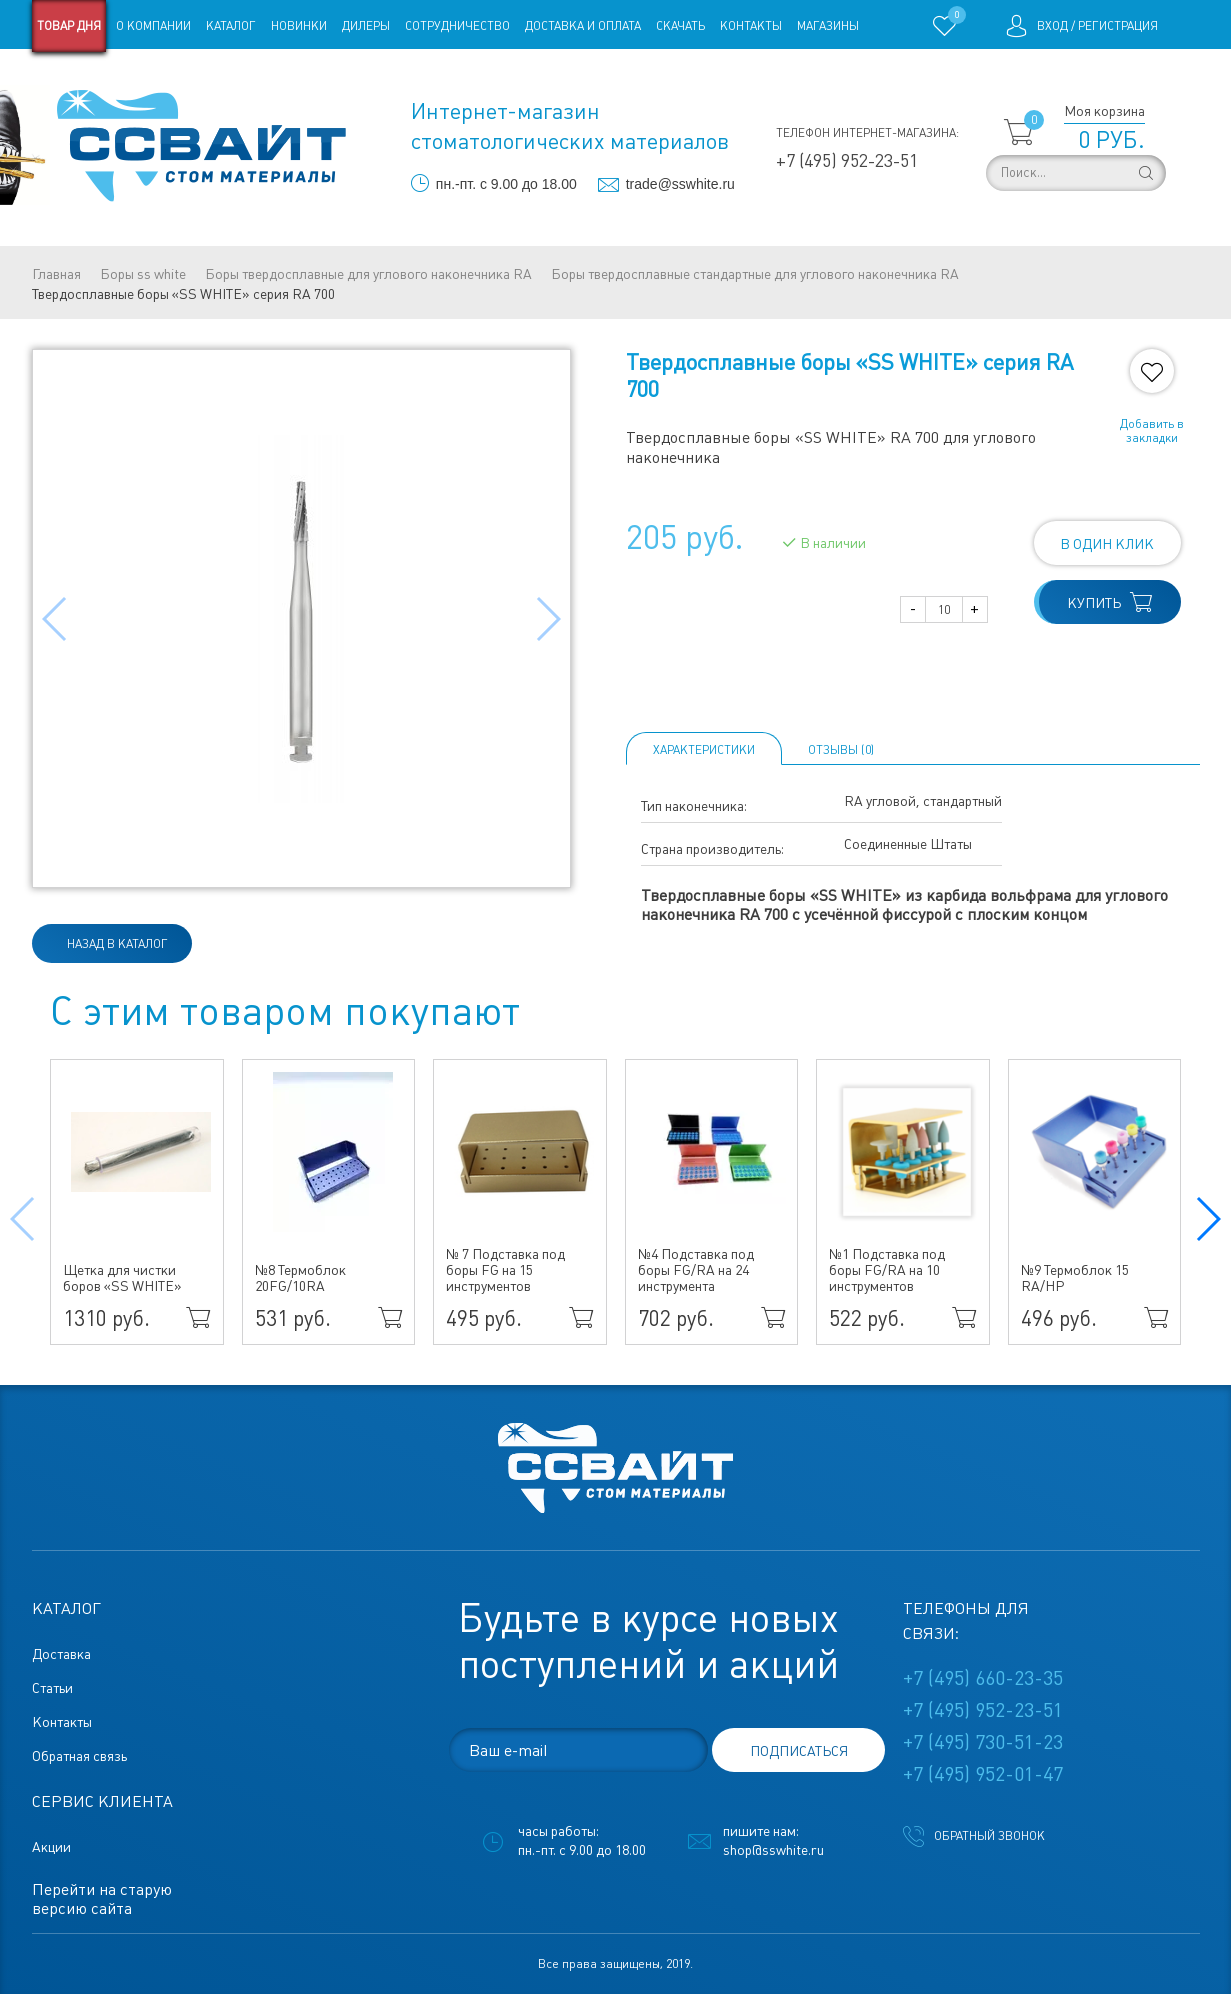 The image size is (1231, 1994). Describe the element at coordinates (887, 1270) in the screenshot. I see `№1 Подставка под боры FG/RA на 10 инструментов` at that location.